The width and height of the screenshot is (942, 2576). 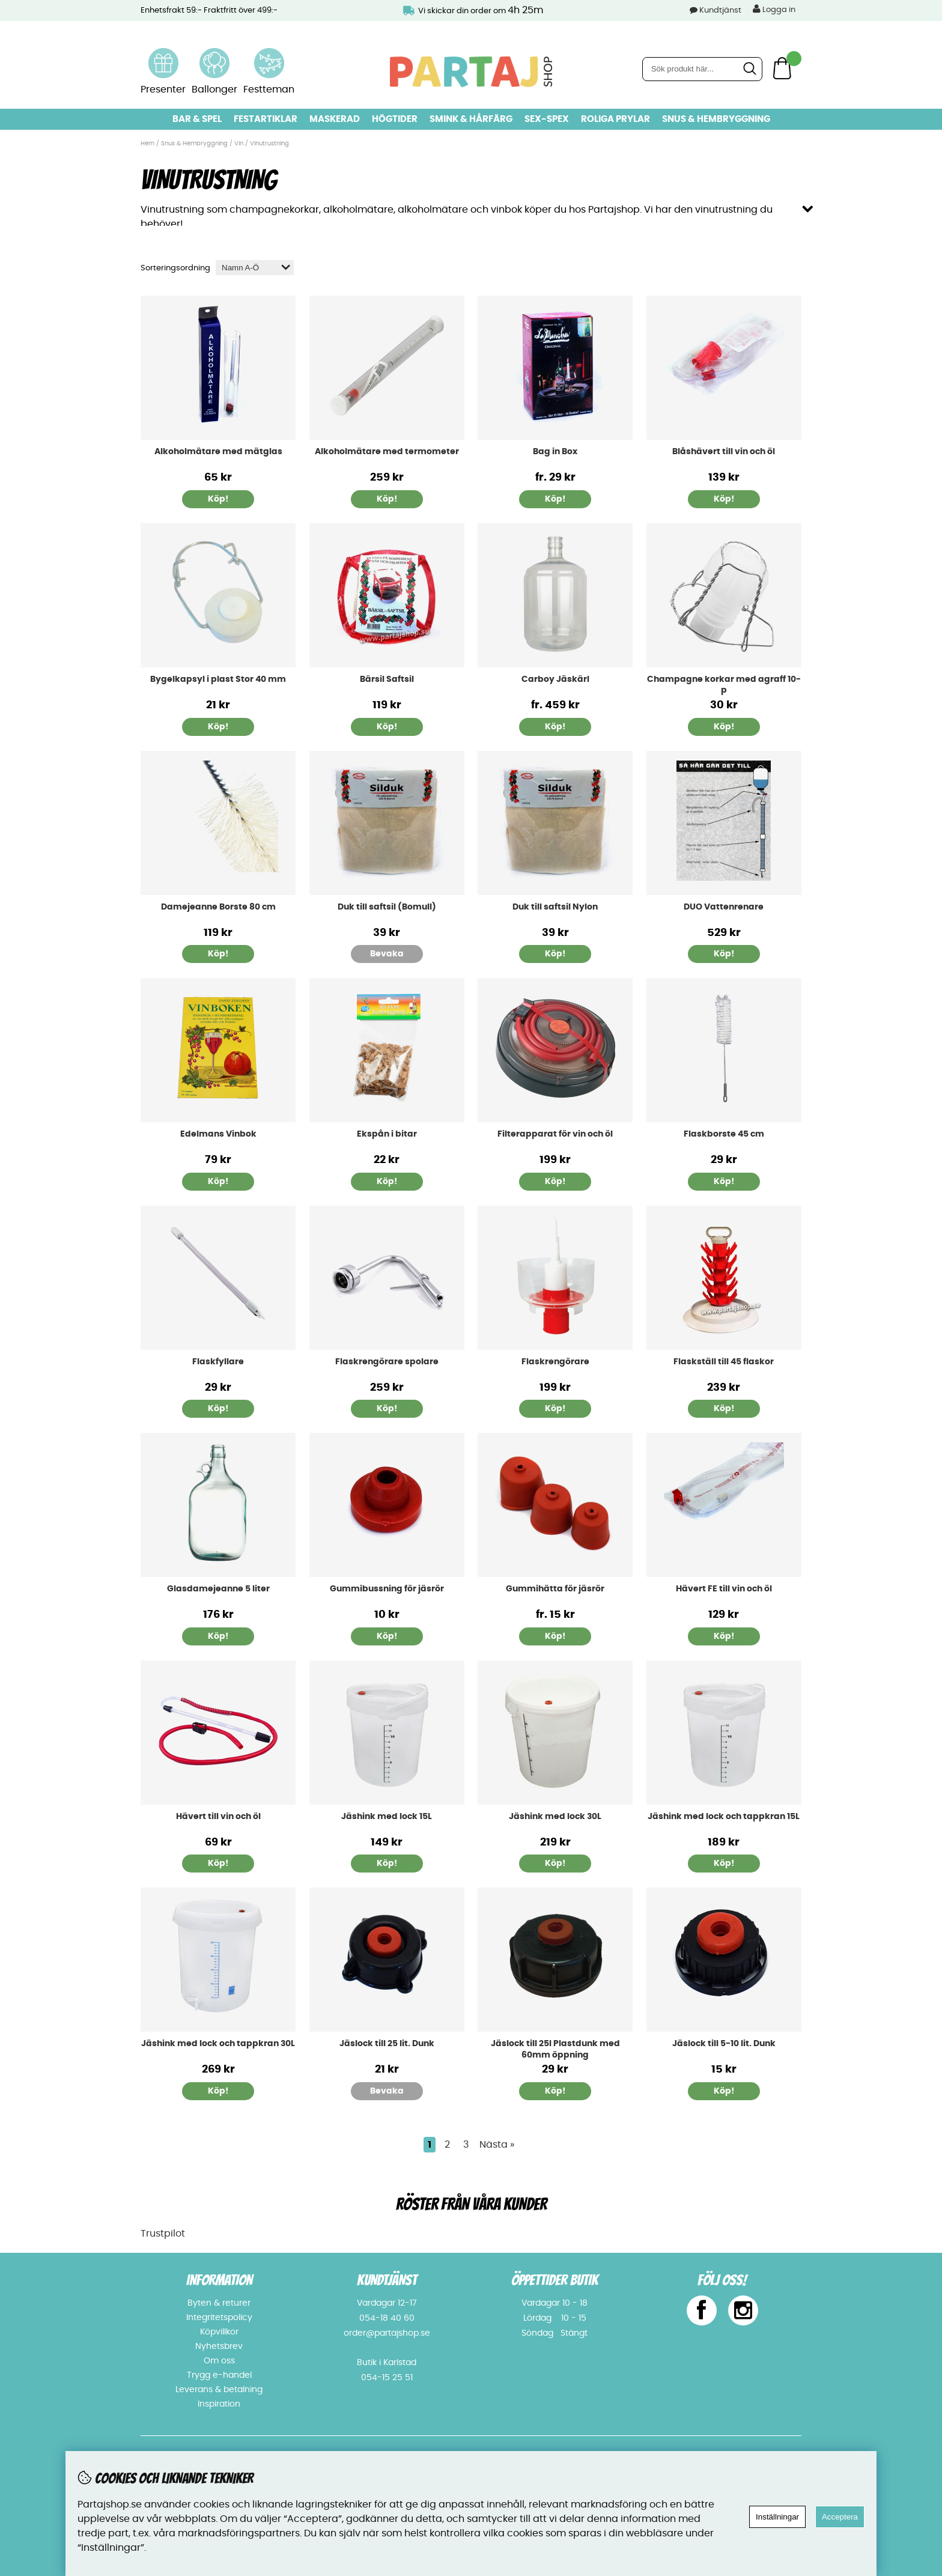 What do you see at coordinates (197, 119) in the screenshot?
I see `Bar & Spel` at bounding box center [197, 119].